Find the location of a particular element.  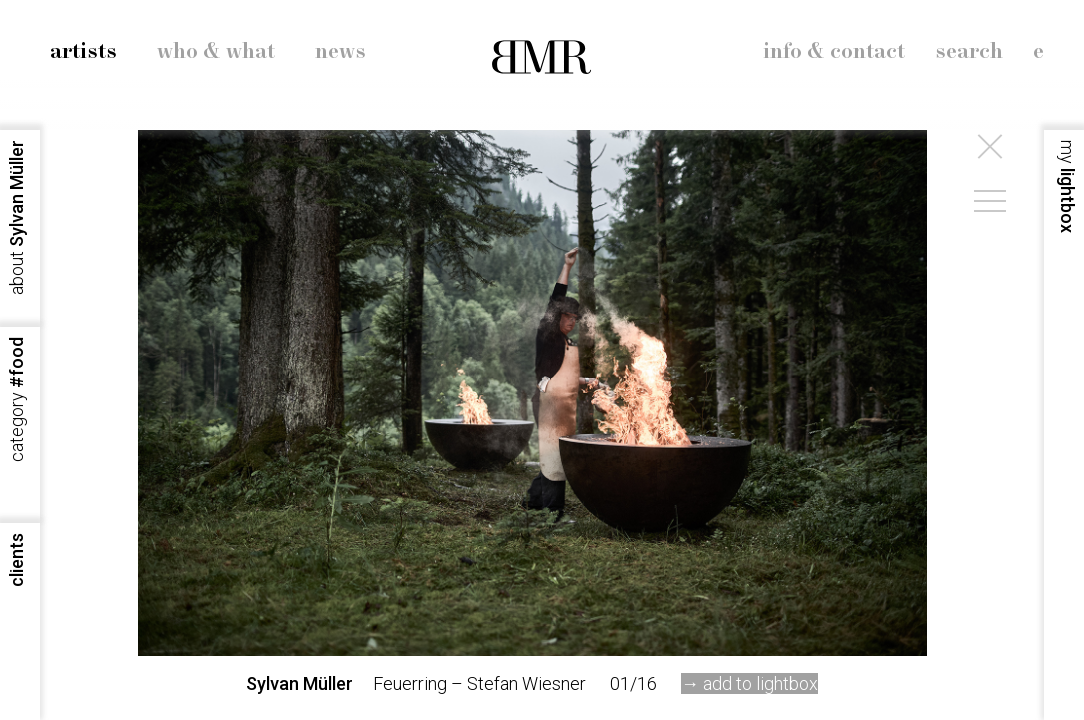

add to lightbox is located at coordinates (760, 683).